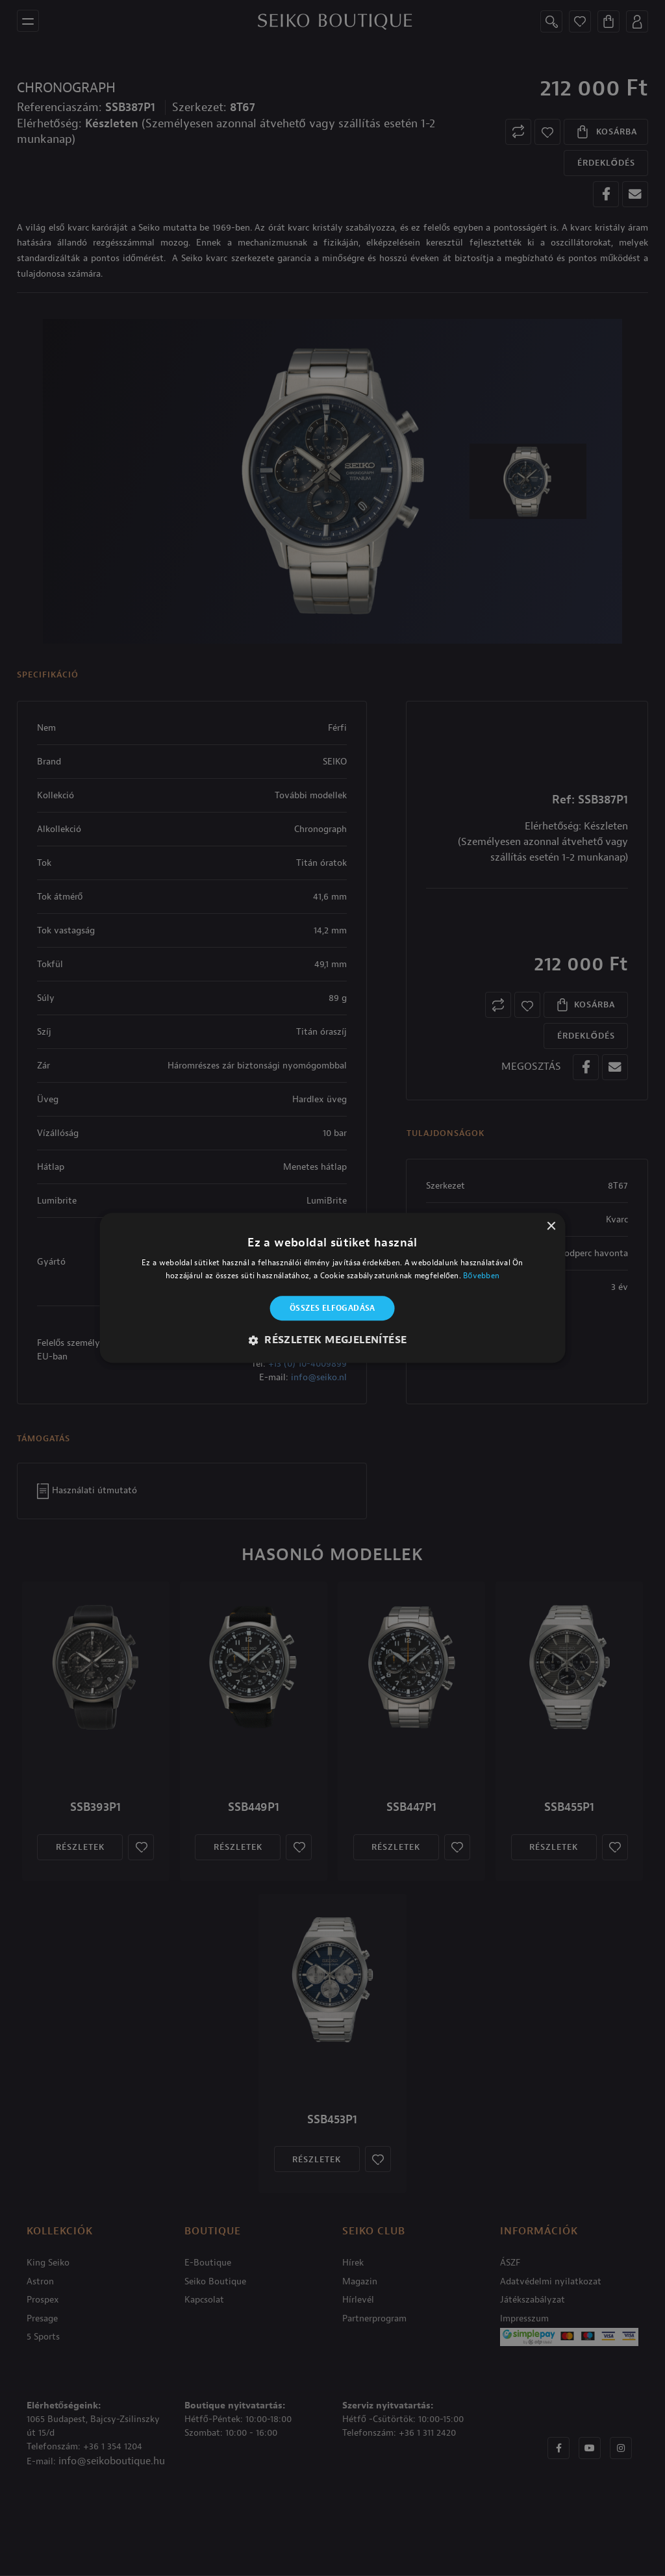  What do you see at coordinates (550, 1226) in the screenshot?
I see `× [button]` at bounding box center [550, 1226].